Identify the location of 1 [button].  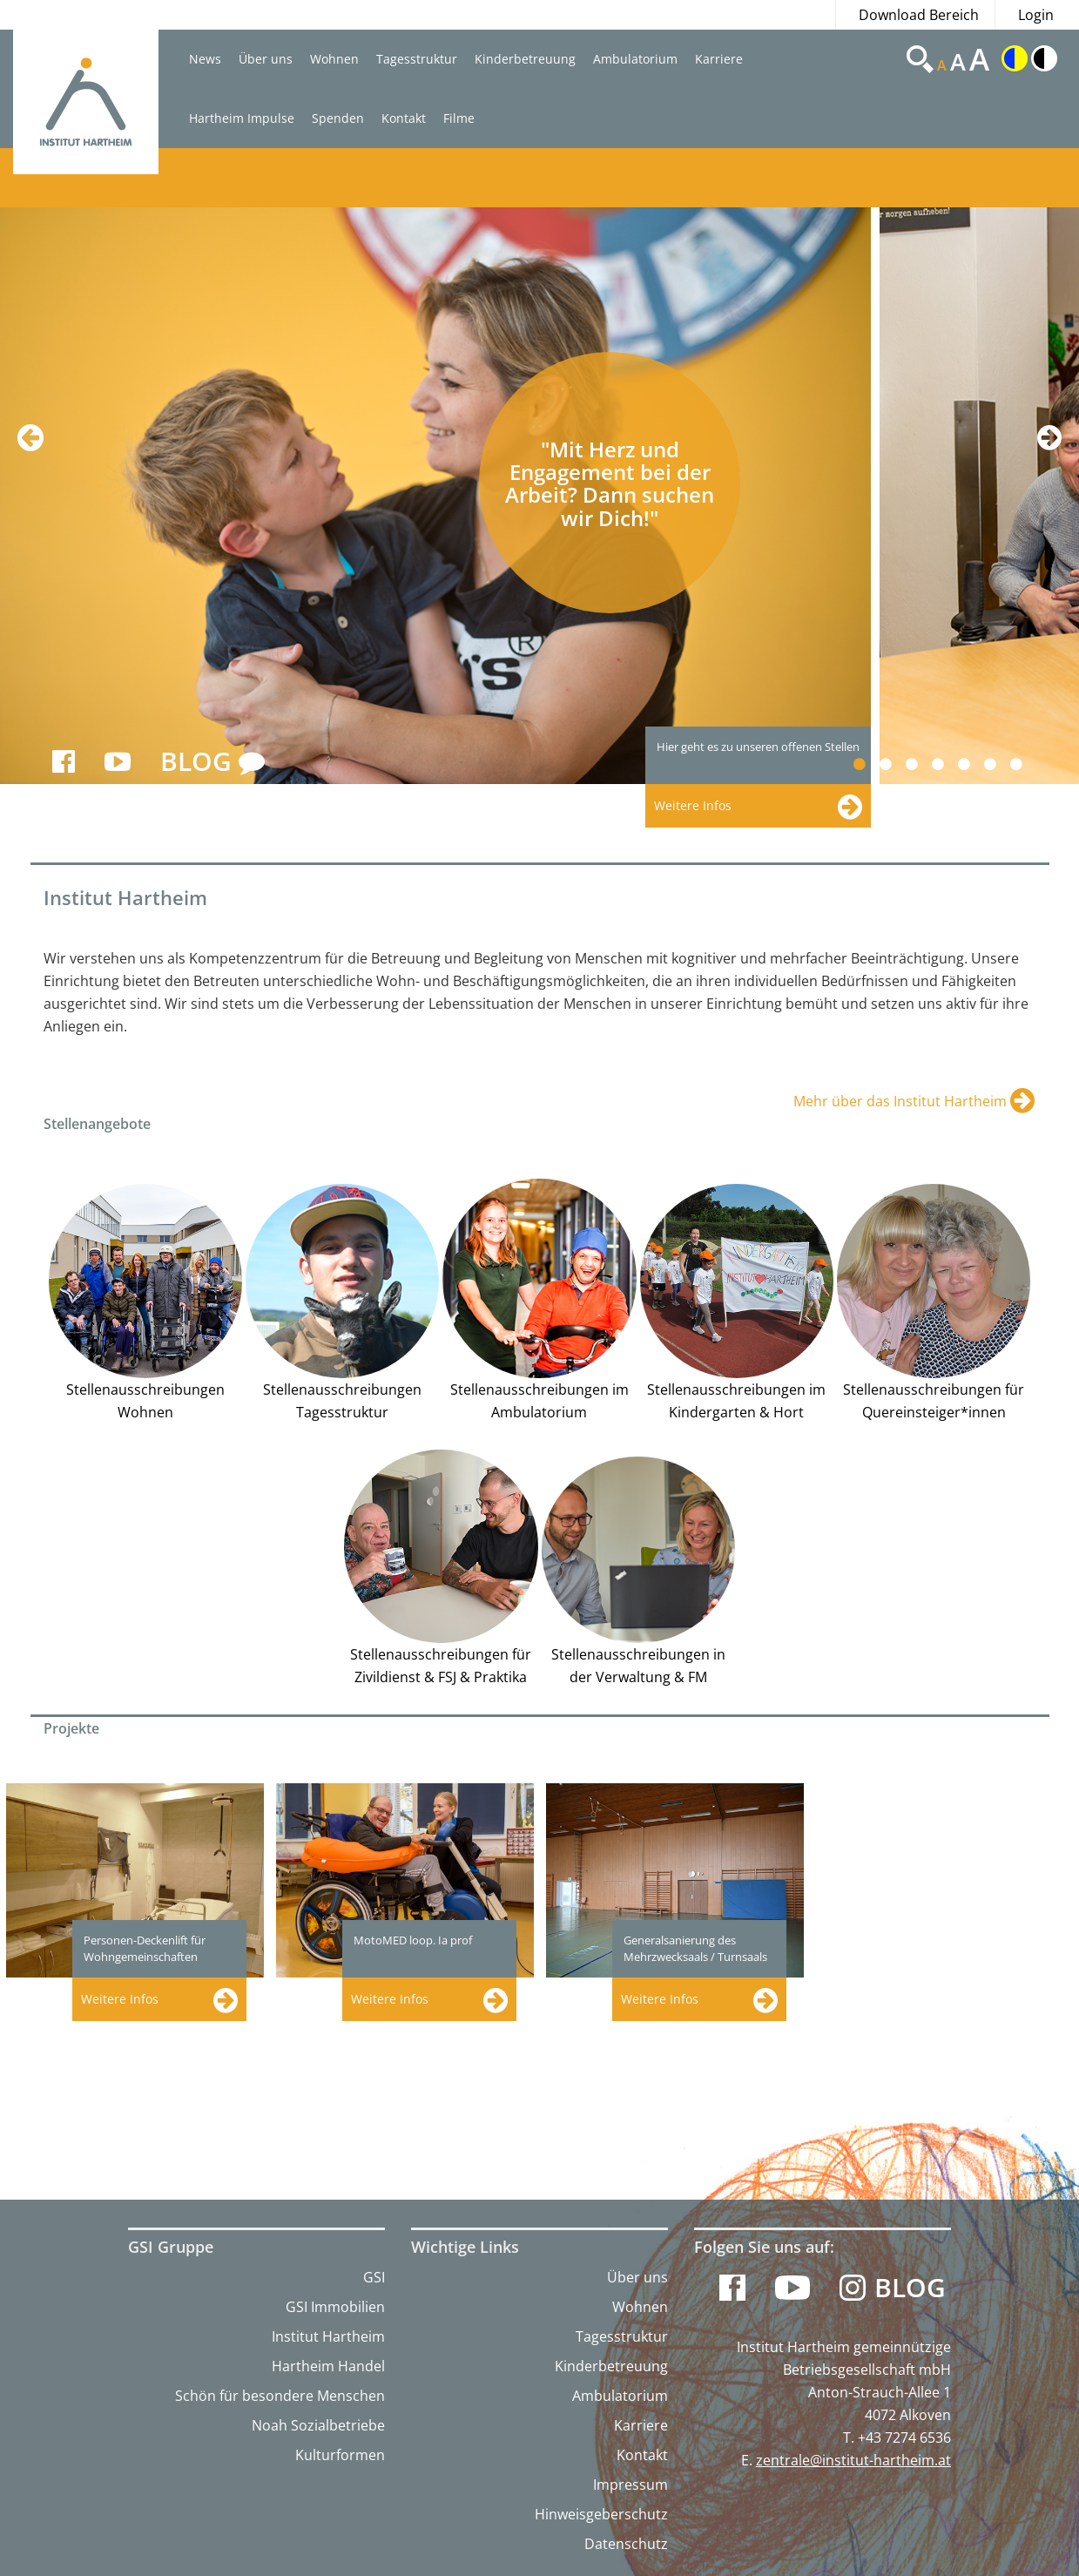
(869, 764).